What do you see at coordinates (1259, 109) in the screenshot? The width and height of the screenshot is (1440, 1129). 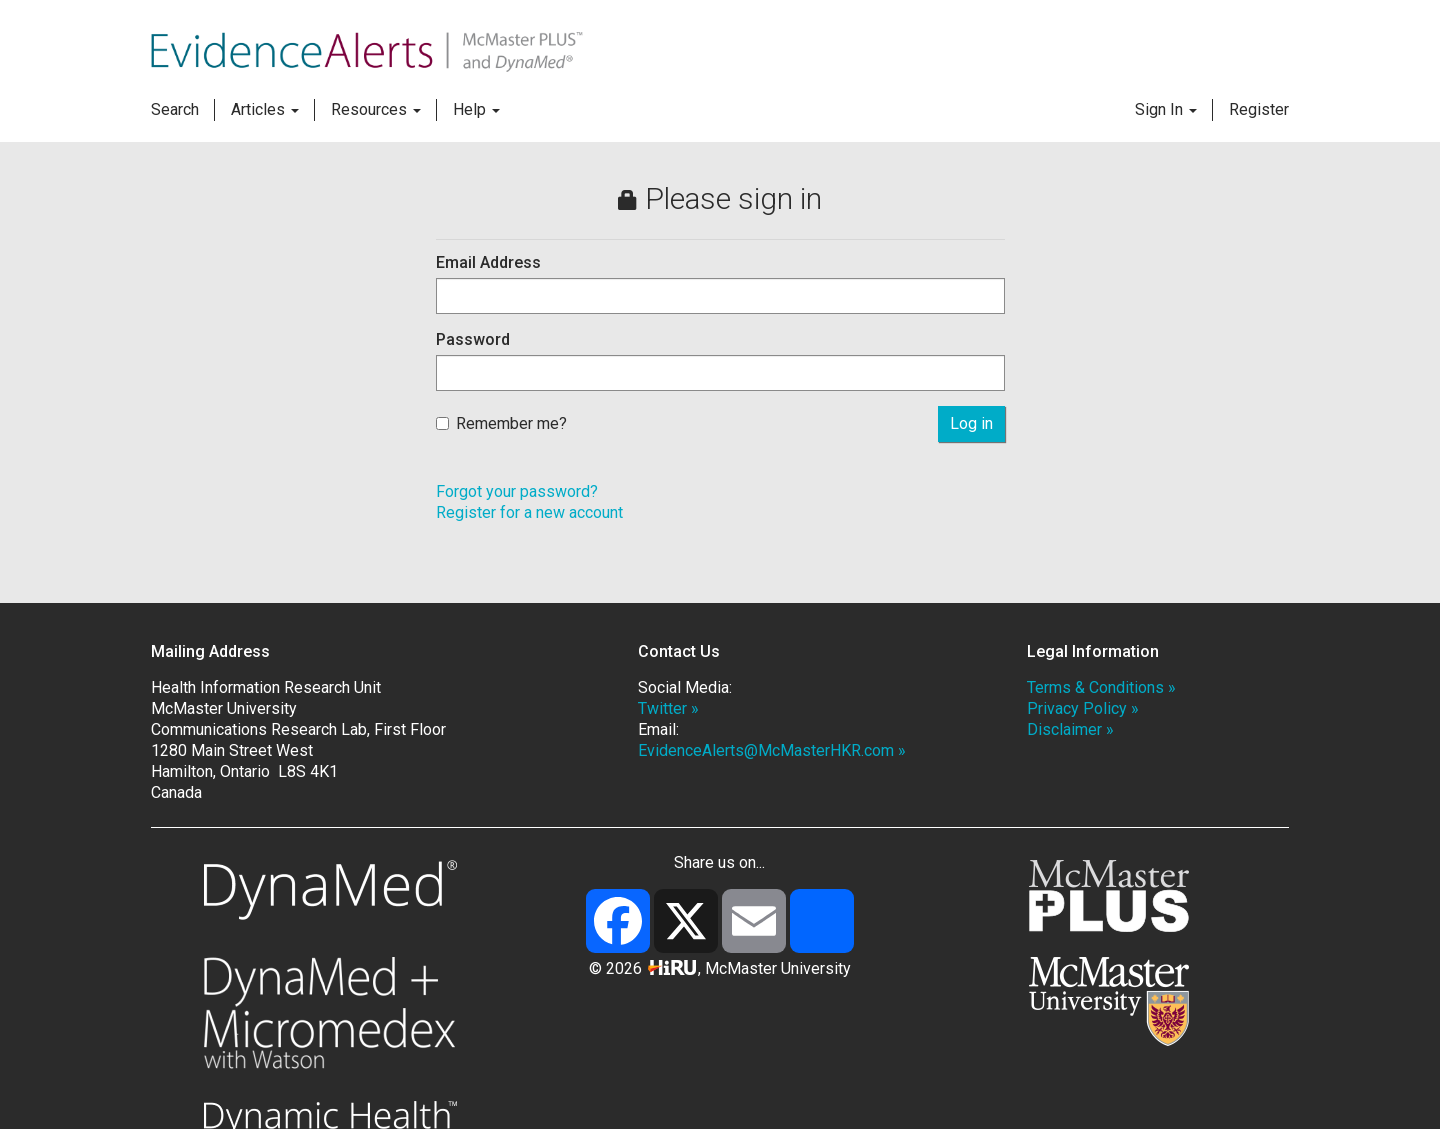 I see `Register` at bounding box center [1259, 109].